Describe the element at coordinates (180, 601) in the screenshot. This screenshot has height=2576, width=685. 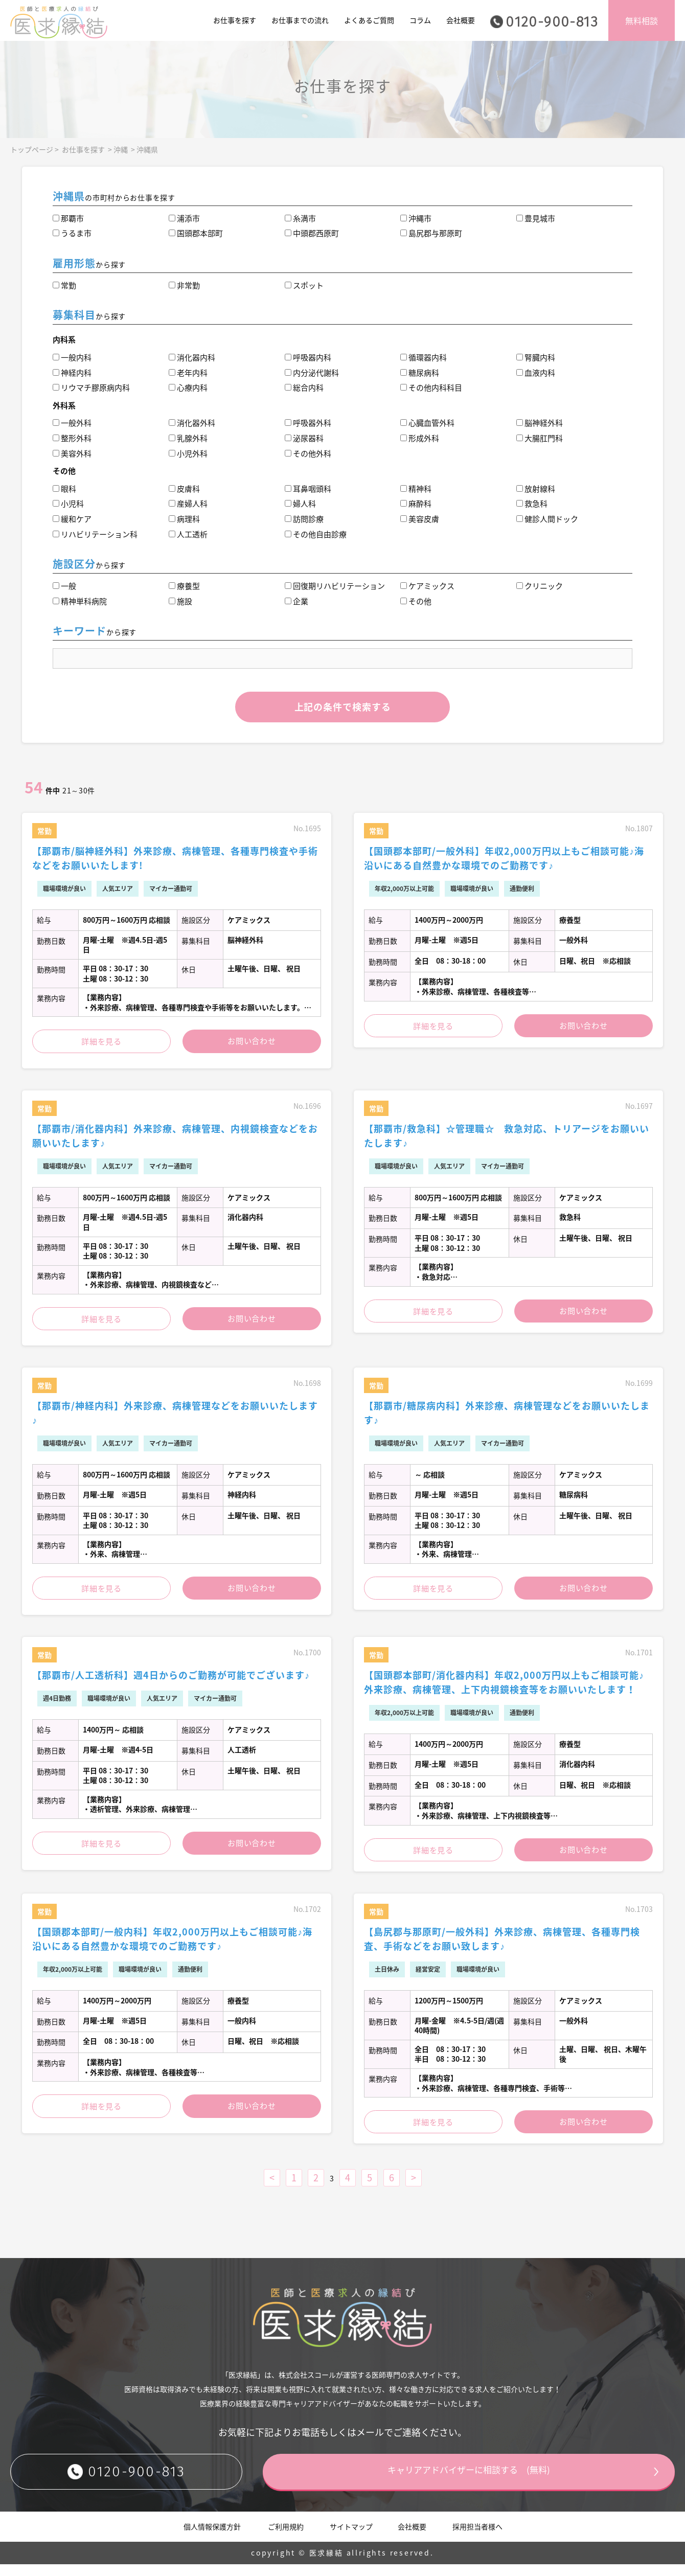
I see `施設` at that location.